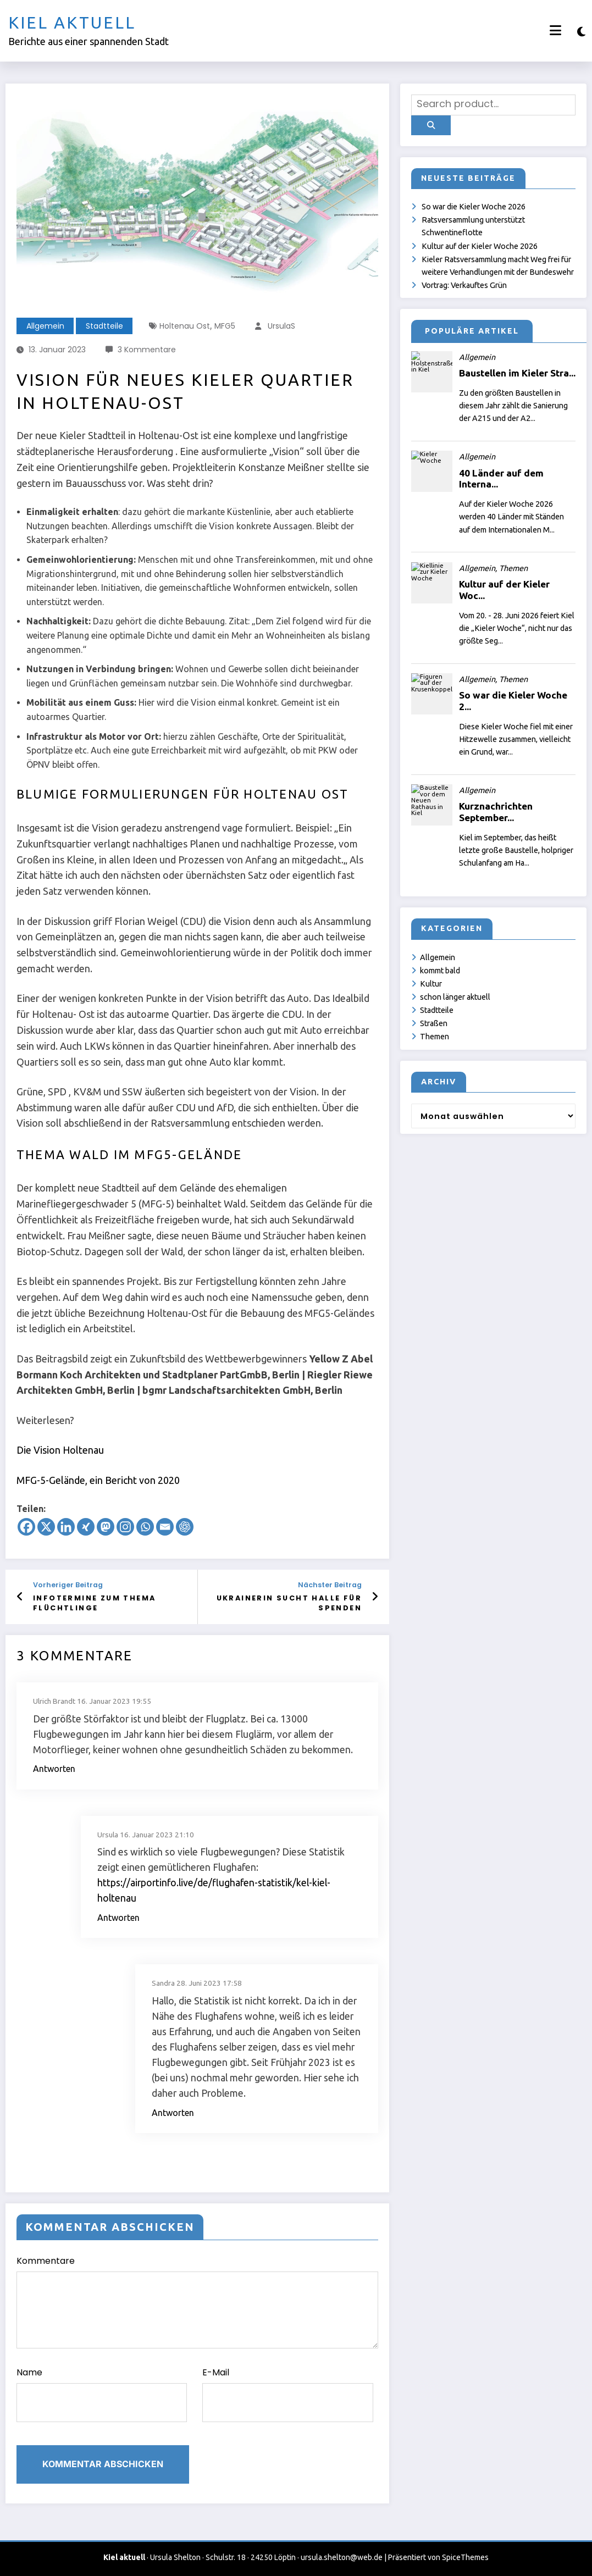 Image resolution: width=592 pixels, height=2576 pixels. Describe the element at coordinates (54, 1769) in the screenshot. I see `Antworten [Auf Ulrich Brandt antworten]` at that location.